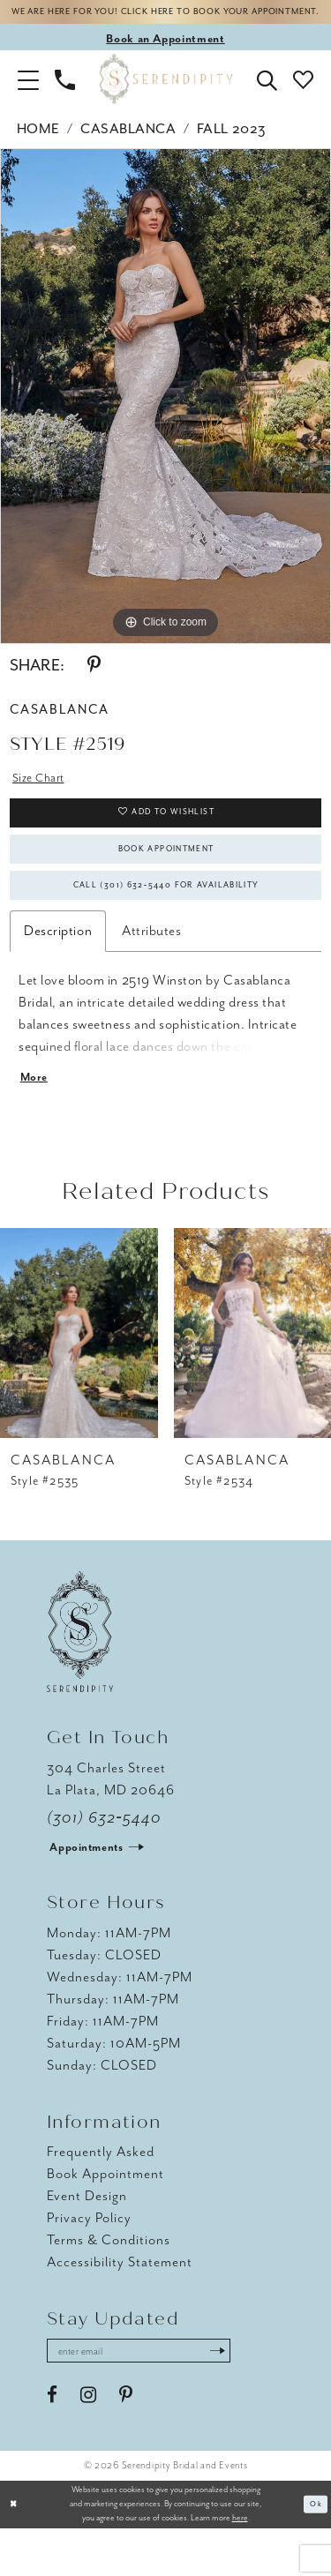 The image size is (331, 2576). What do you see at coordinates (36, 1119) in the screenshot?
I see `More [button]` at bounding box center [36, 1119].